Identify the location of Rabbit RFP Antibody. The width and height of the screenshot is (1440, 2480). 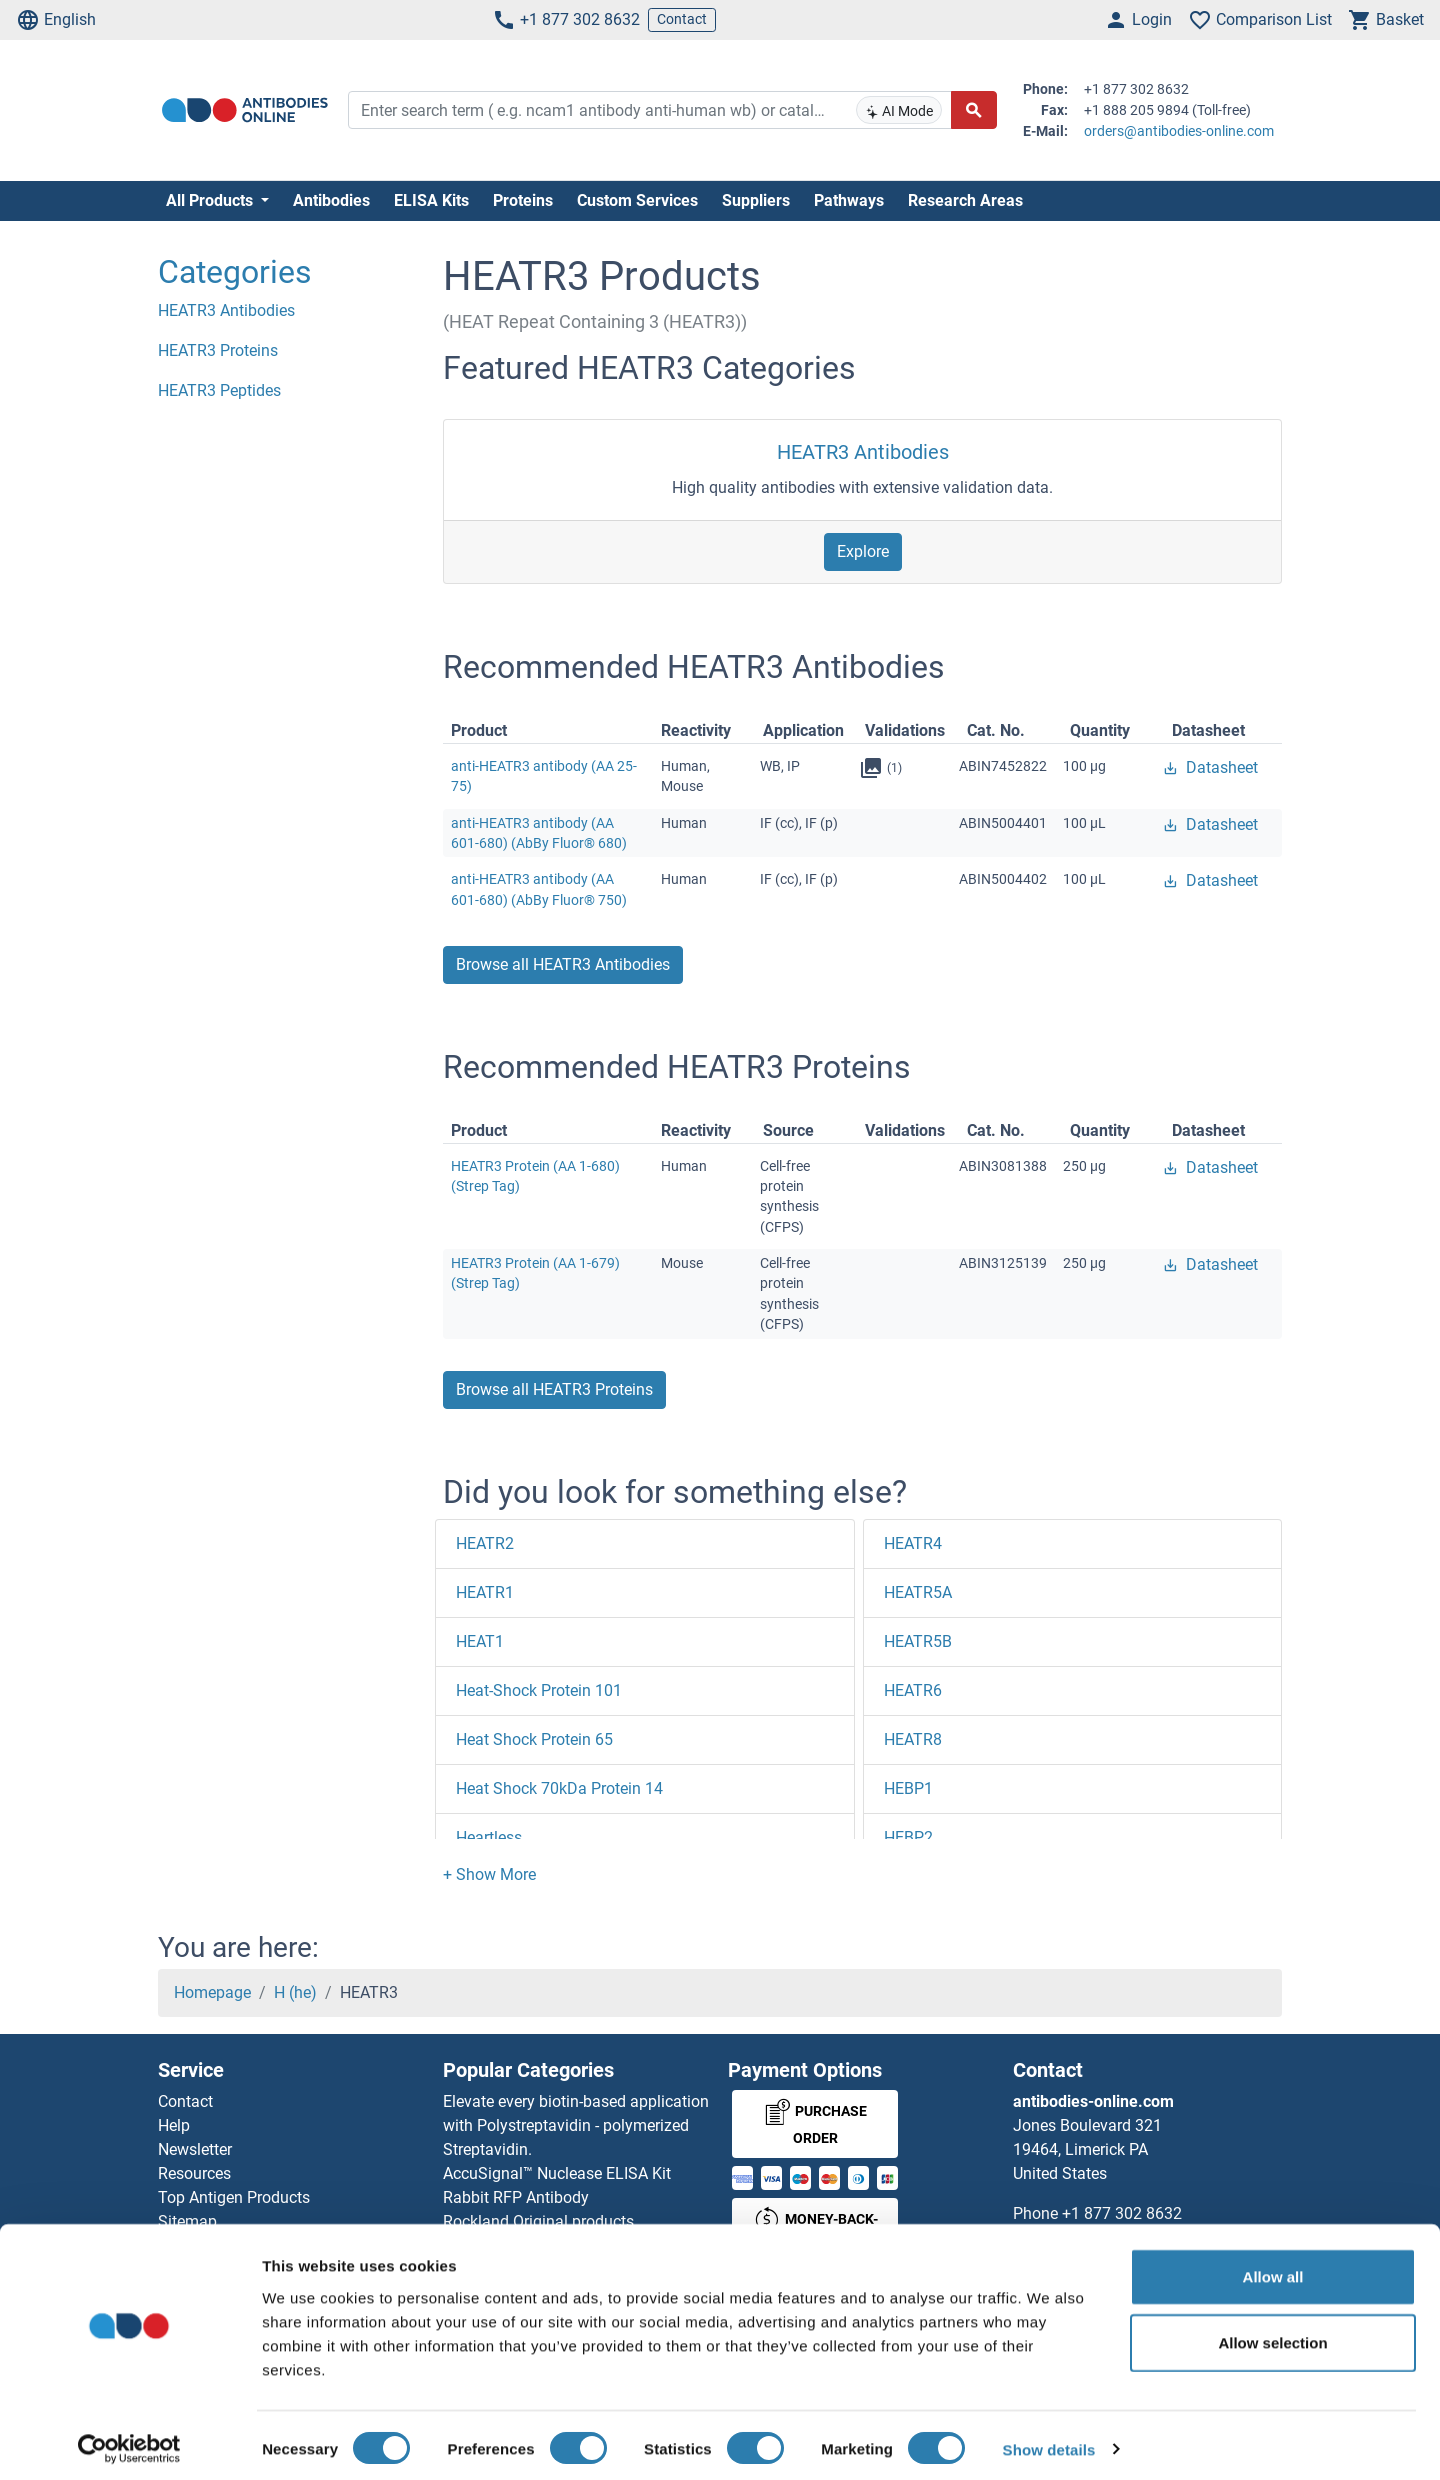
(516, 2197).